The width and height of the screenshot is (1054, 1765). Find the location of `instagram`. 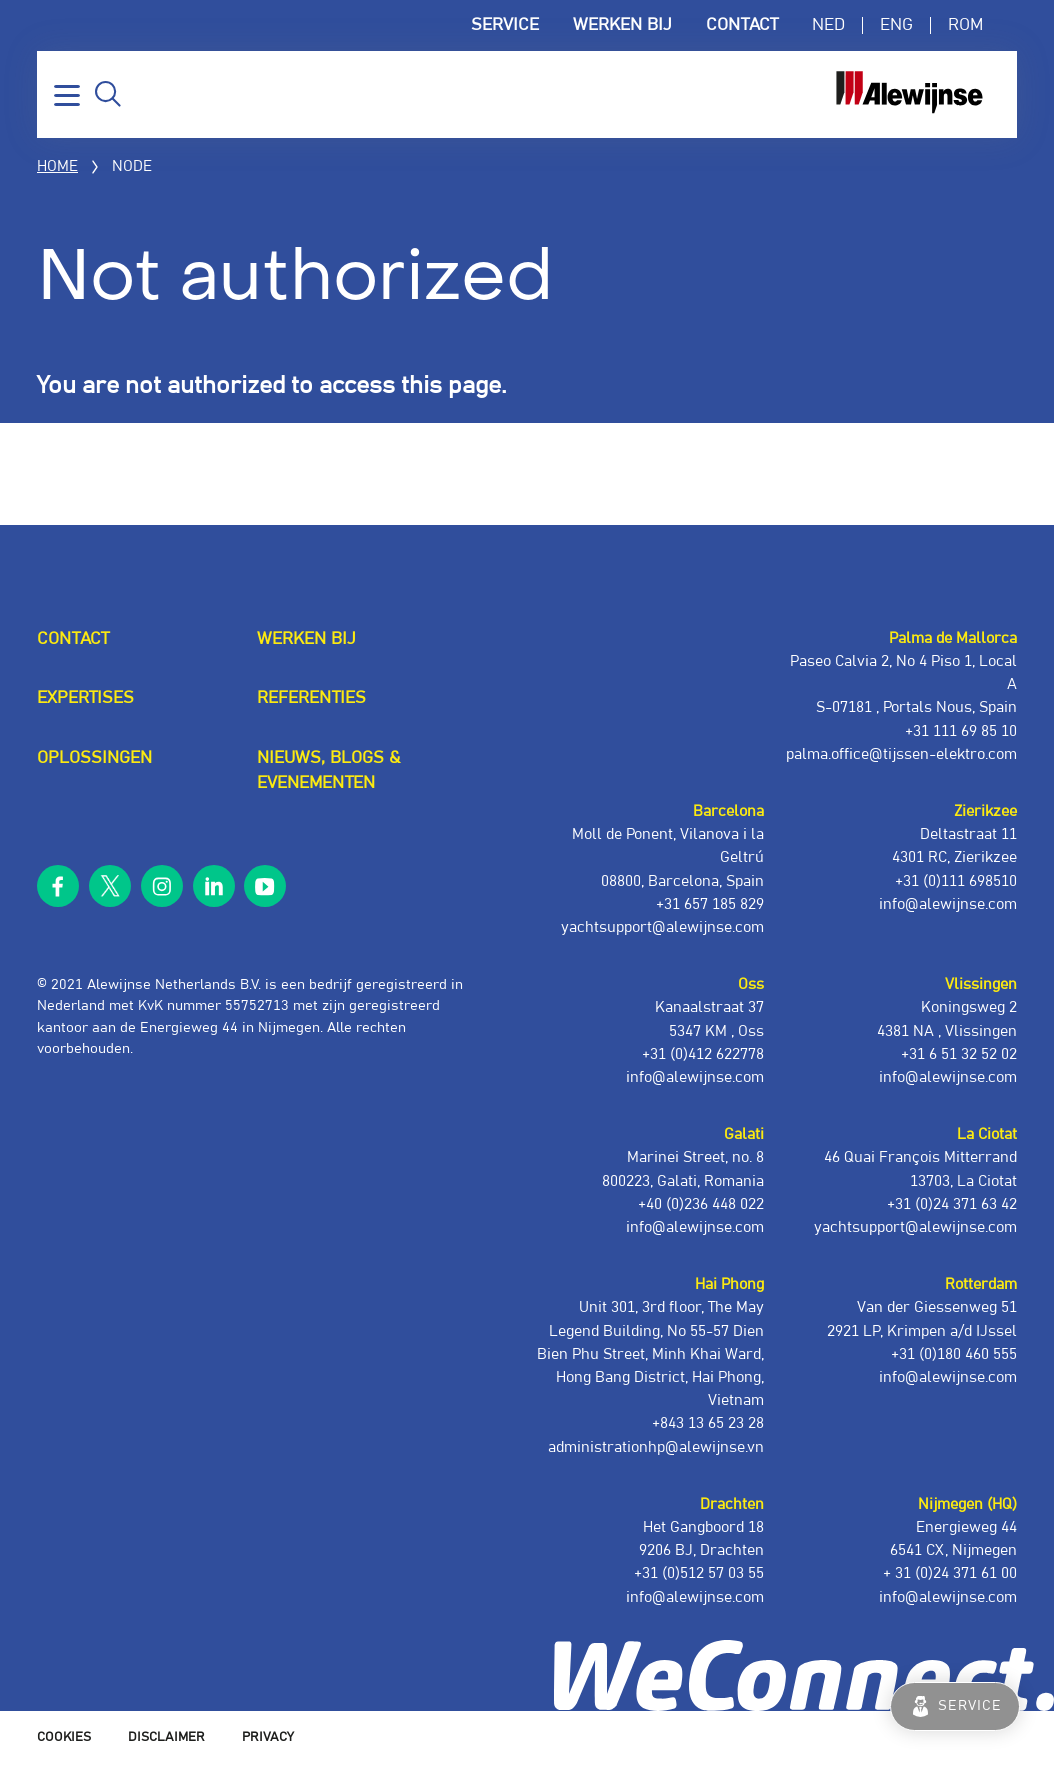

instagram is located at coordinates (162, 886).